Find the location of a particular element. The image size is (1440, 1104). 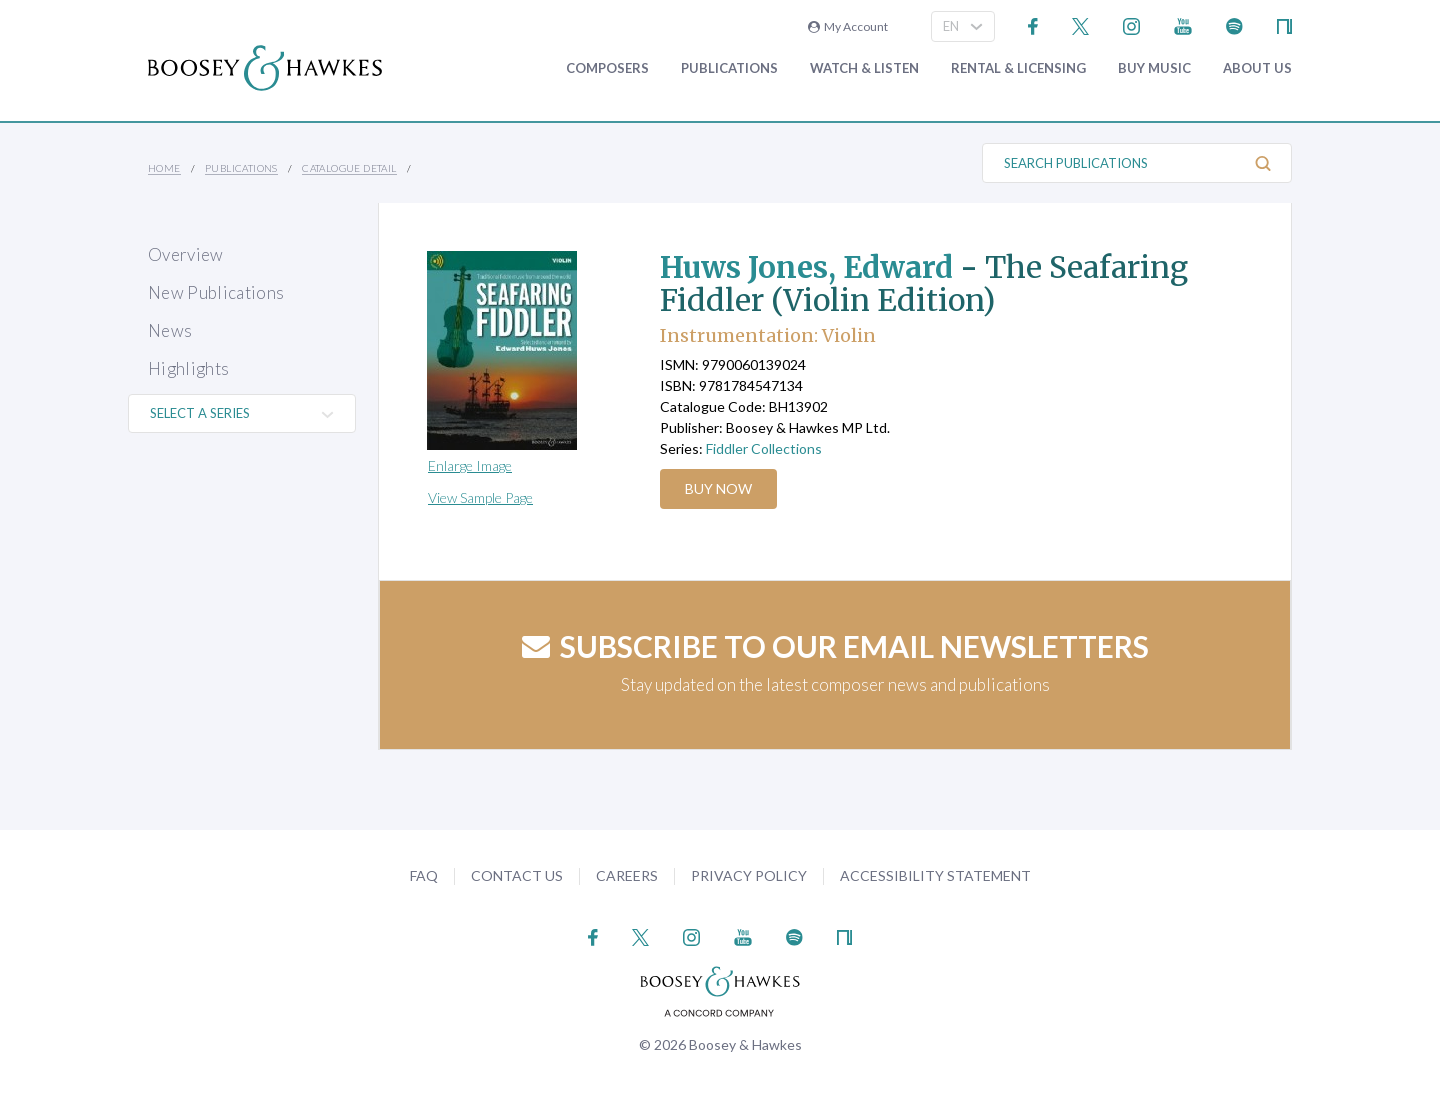

Careers is located at coordinates (627, 875).